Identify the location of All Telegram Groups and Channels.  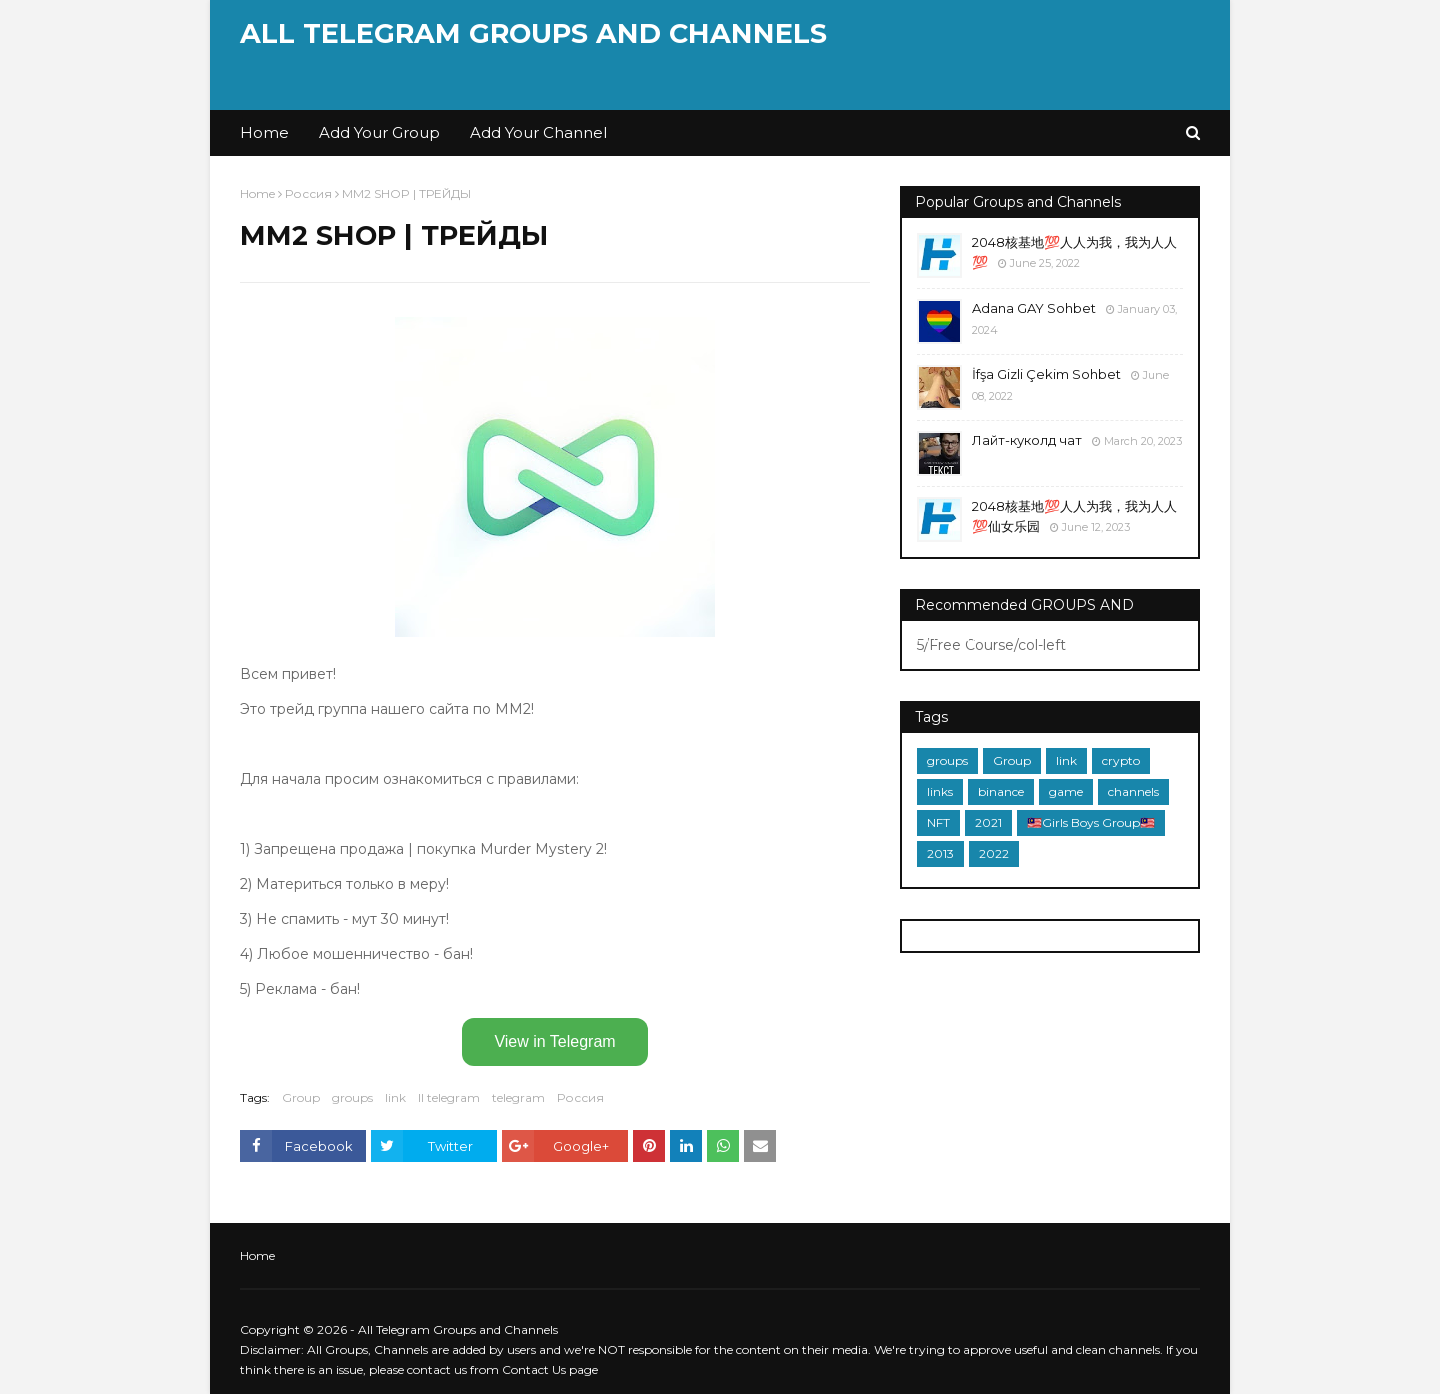
(533, 33).